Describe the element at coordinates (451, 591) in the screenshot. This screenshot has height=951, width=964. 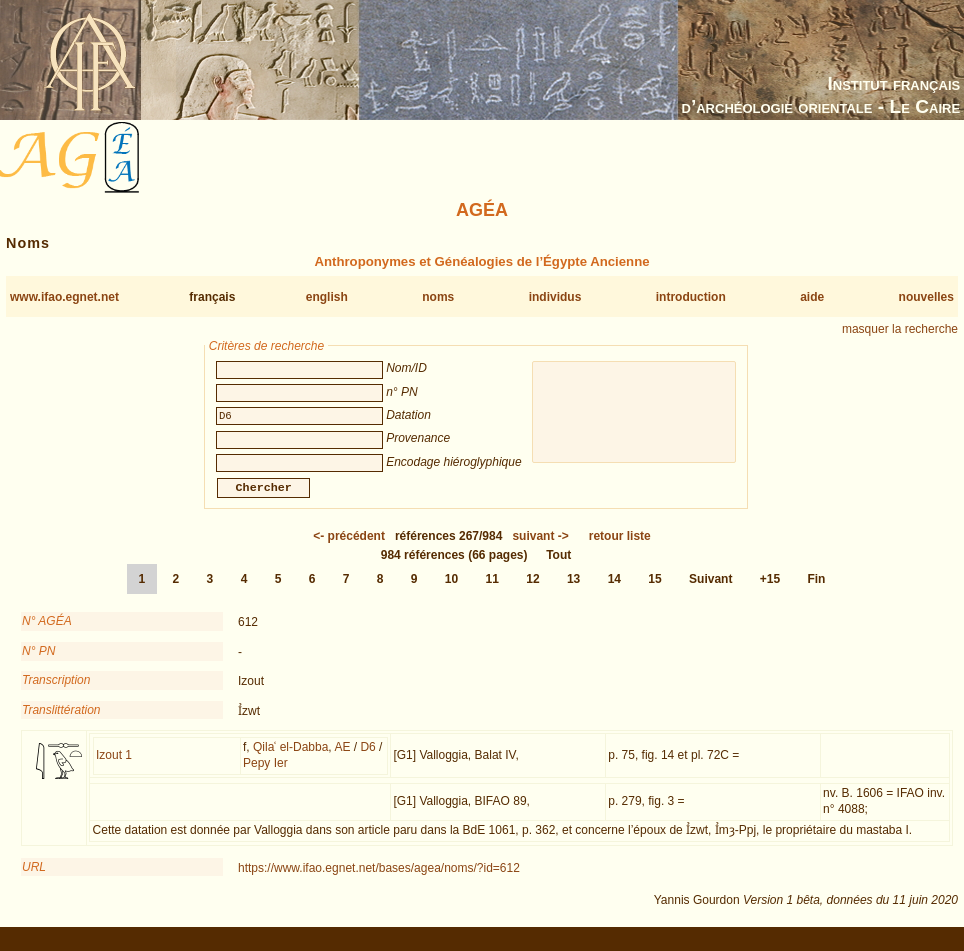
I see `10` at that location.